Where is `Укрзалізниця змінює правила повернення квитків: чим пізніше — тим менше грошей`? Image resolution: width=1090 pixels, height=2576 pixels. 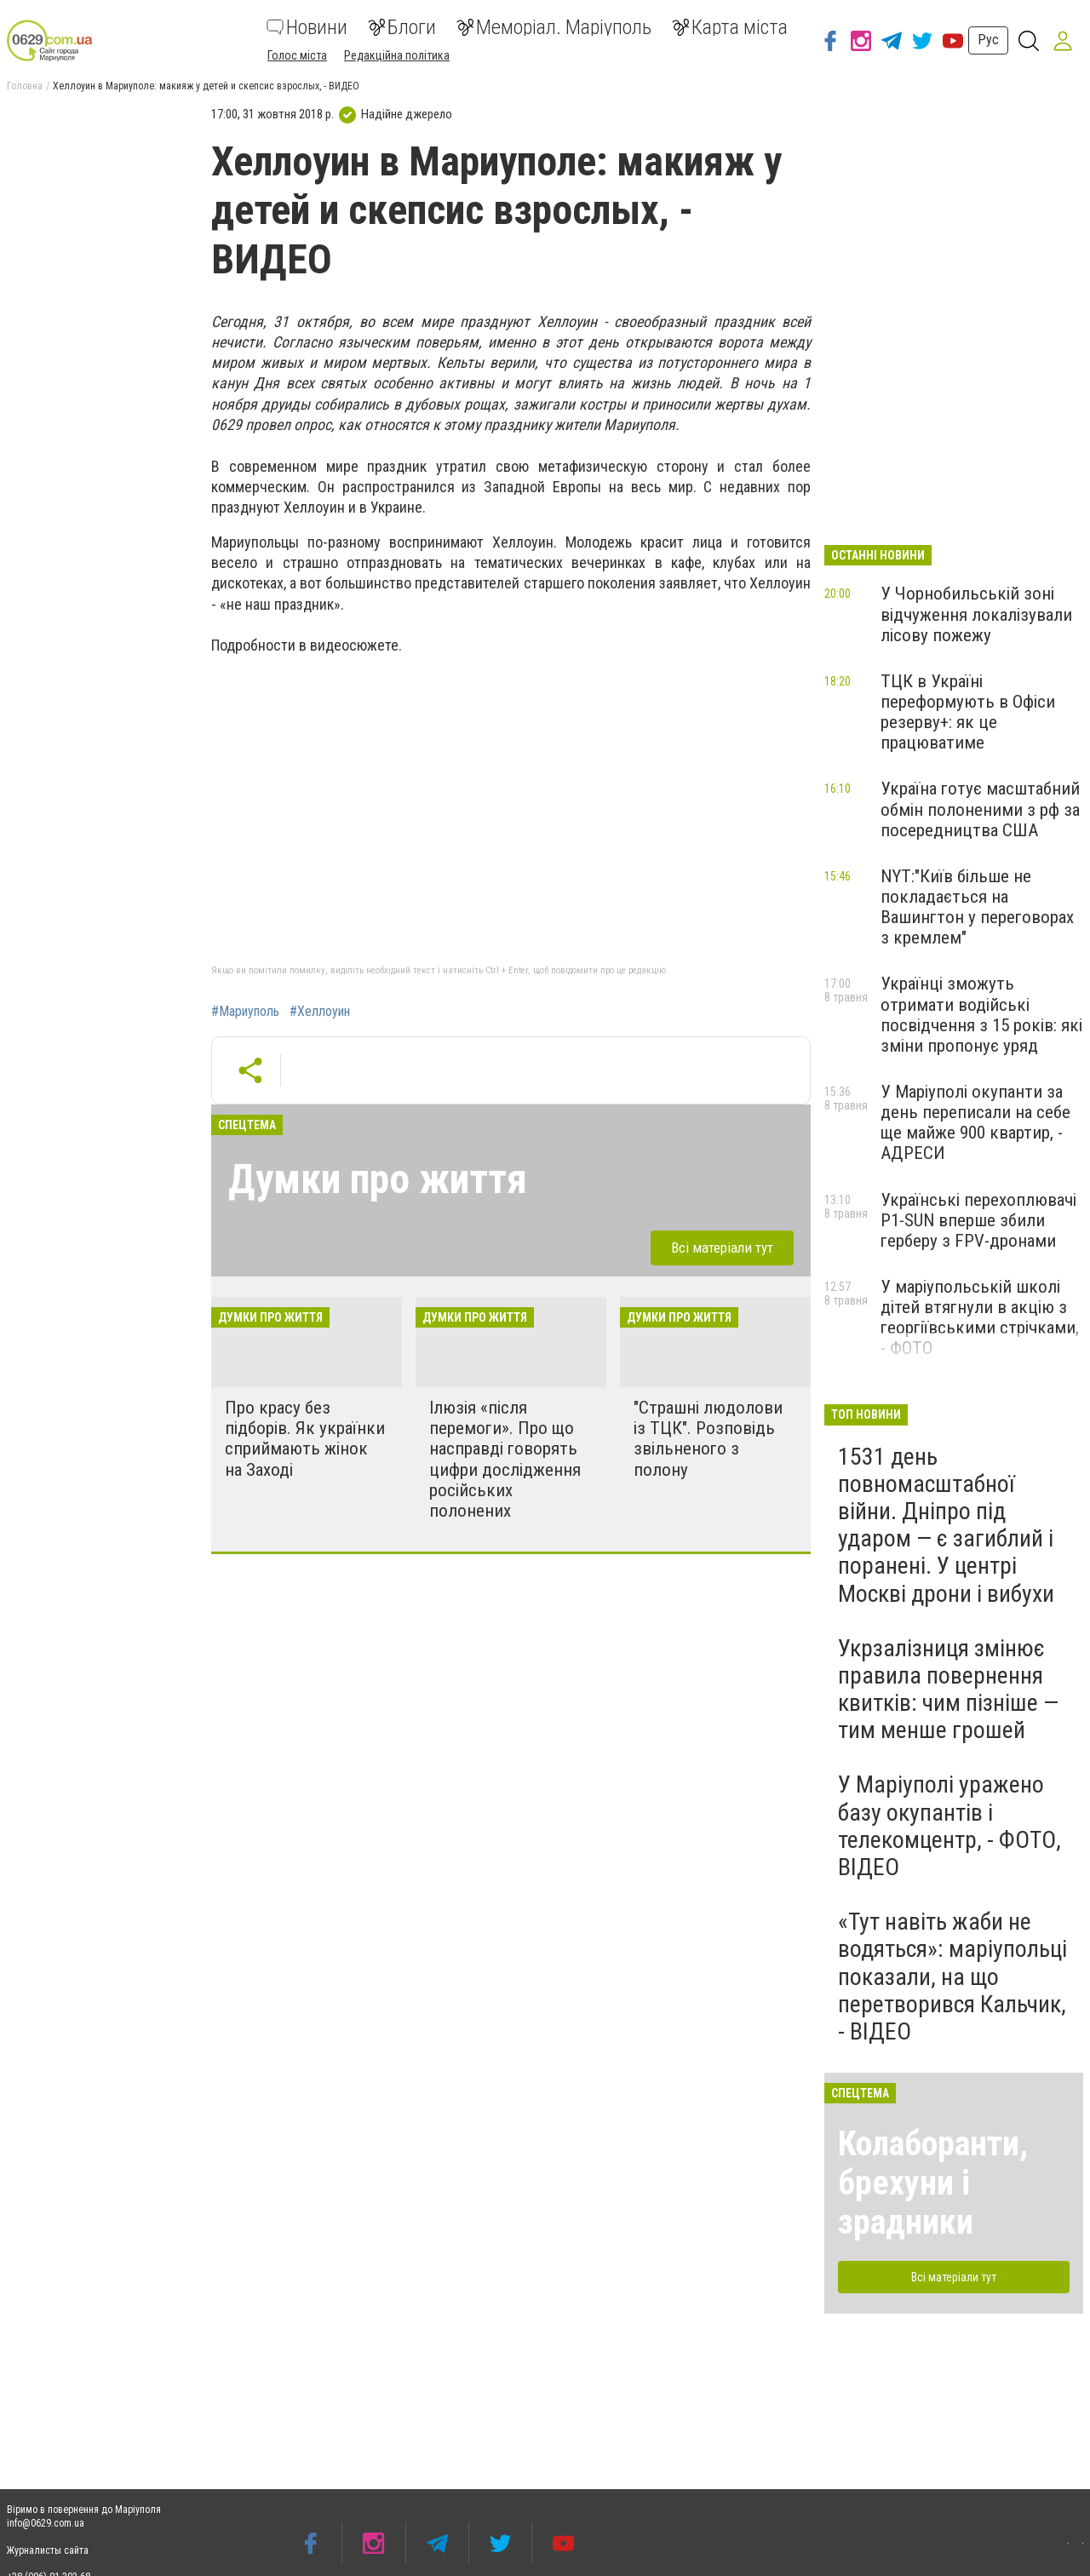
Укрзалізниця змінює правила повернення квитків: чим пізніше — тим менше грошей is located at coordinates (948, 1689).